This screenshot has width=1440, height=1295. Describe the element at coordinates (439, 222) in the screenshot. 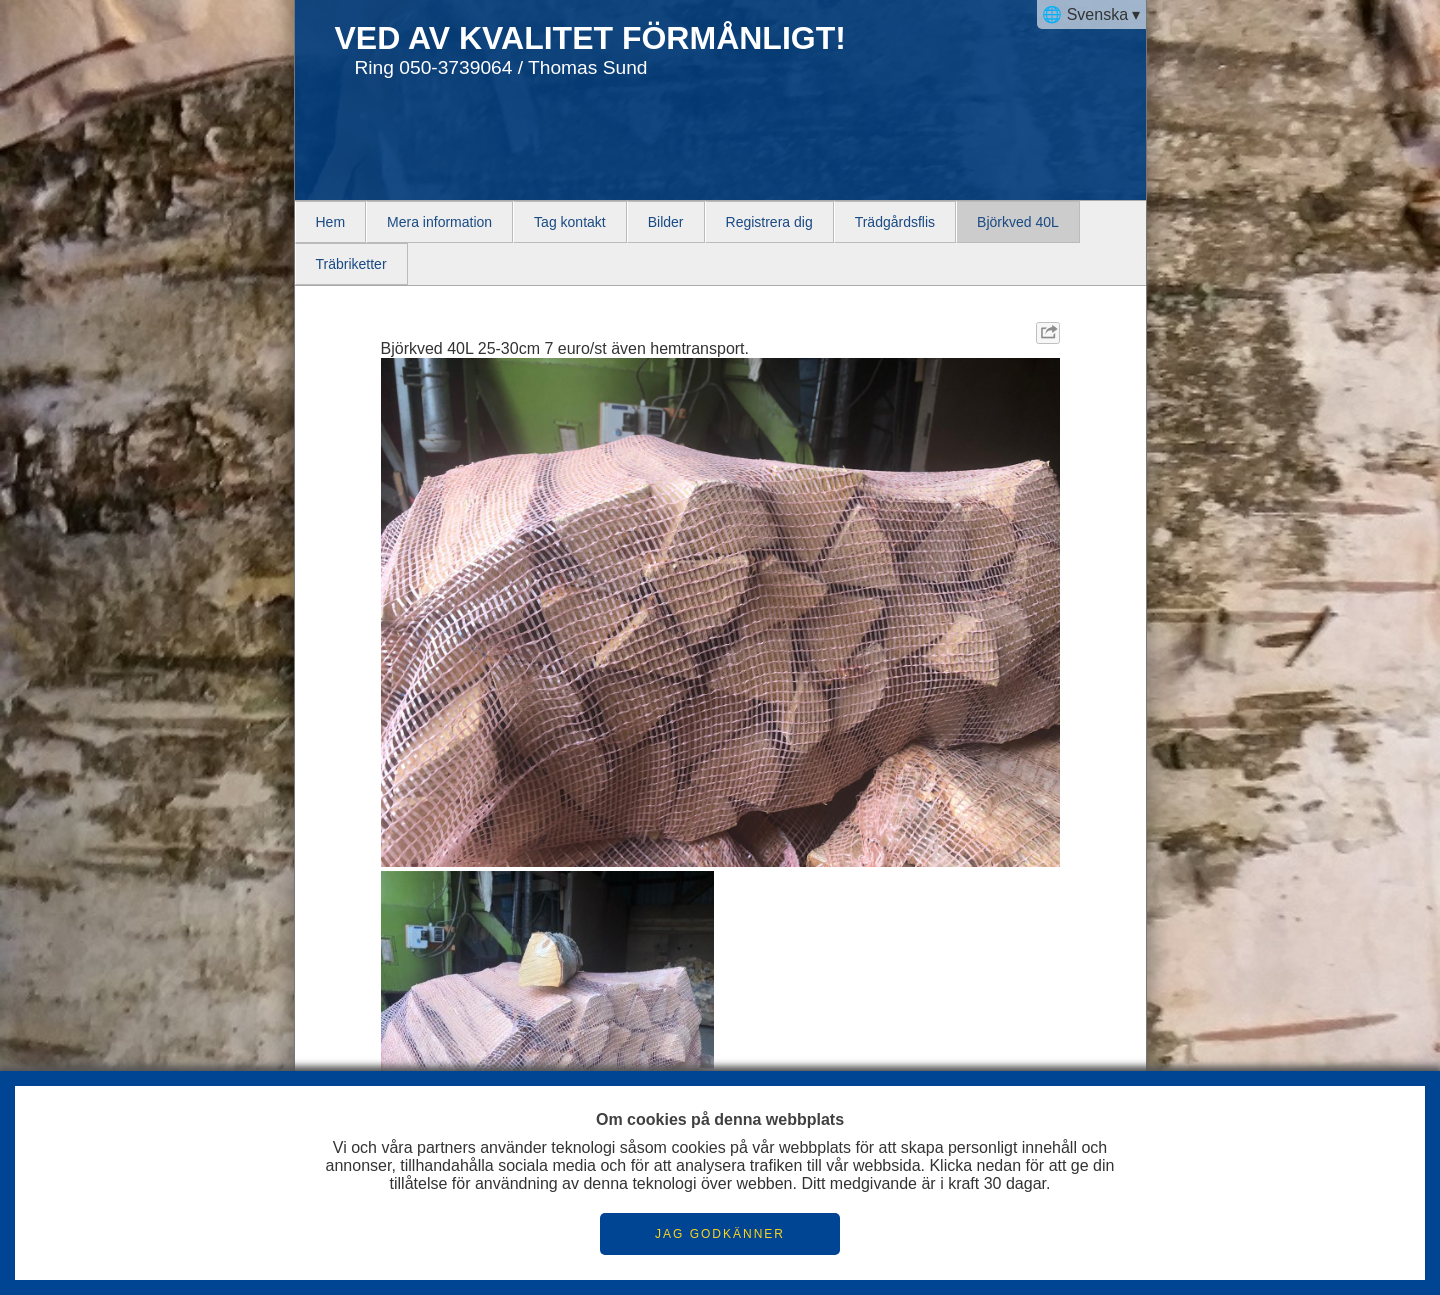

I see `Mera information` at that location.